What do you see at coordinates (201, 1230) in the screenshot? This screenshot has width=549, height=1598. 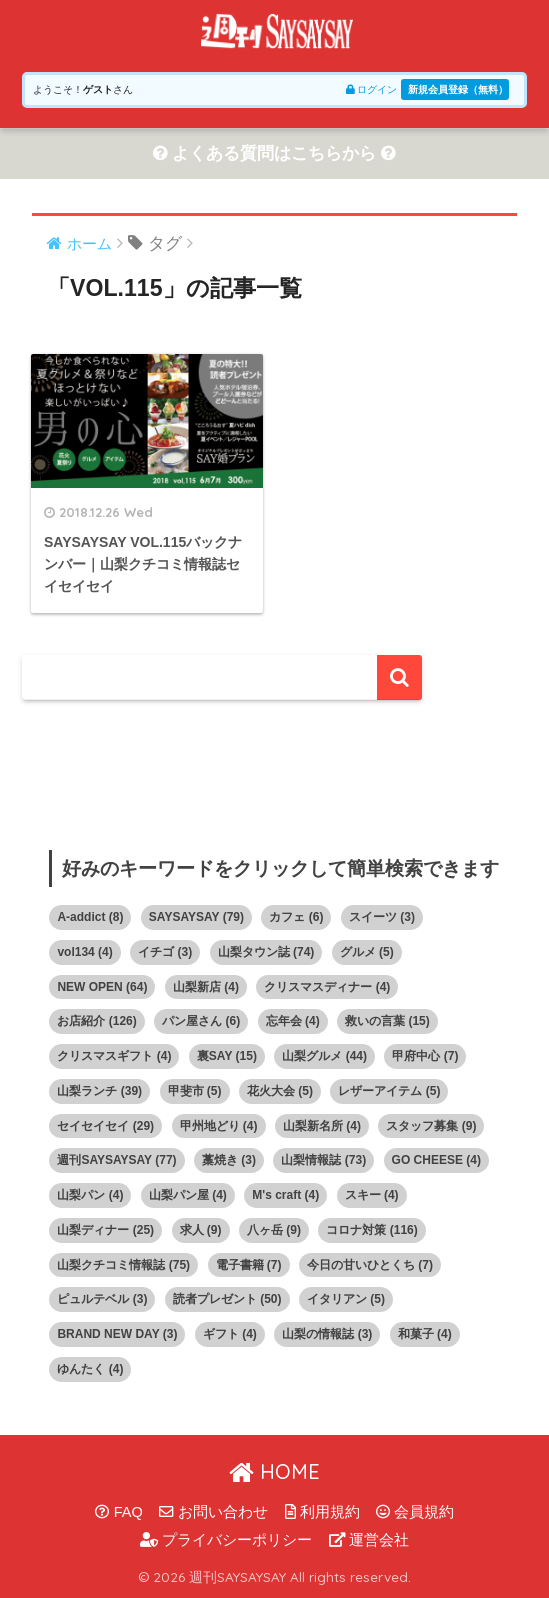 I see `求人 [求人 (9個の項目)]` at bounding box center [201, 1230].